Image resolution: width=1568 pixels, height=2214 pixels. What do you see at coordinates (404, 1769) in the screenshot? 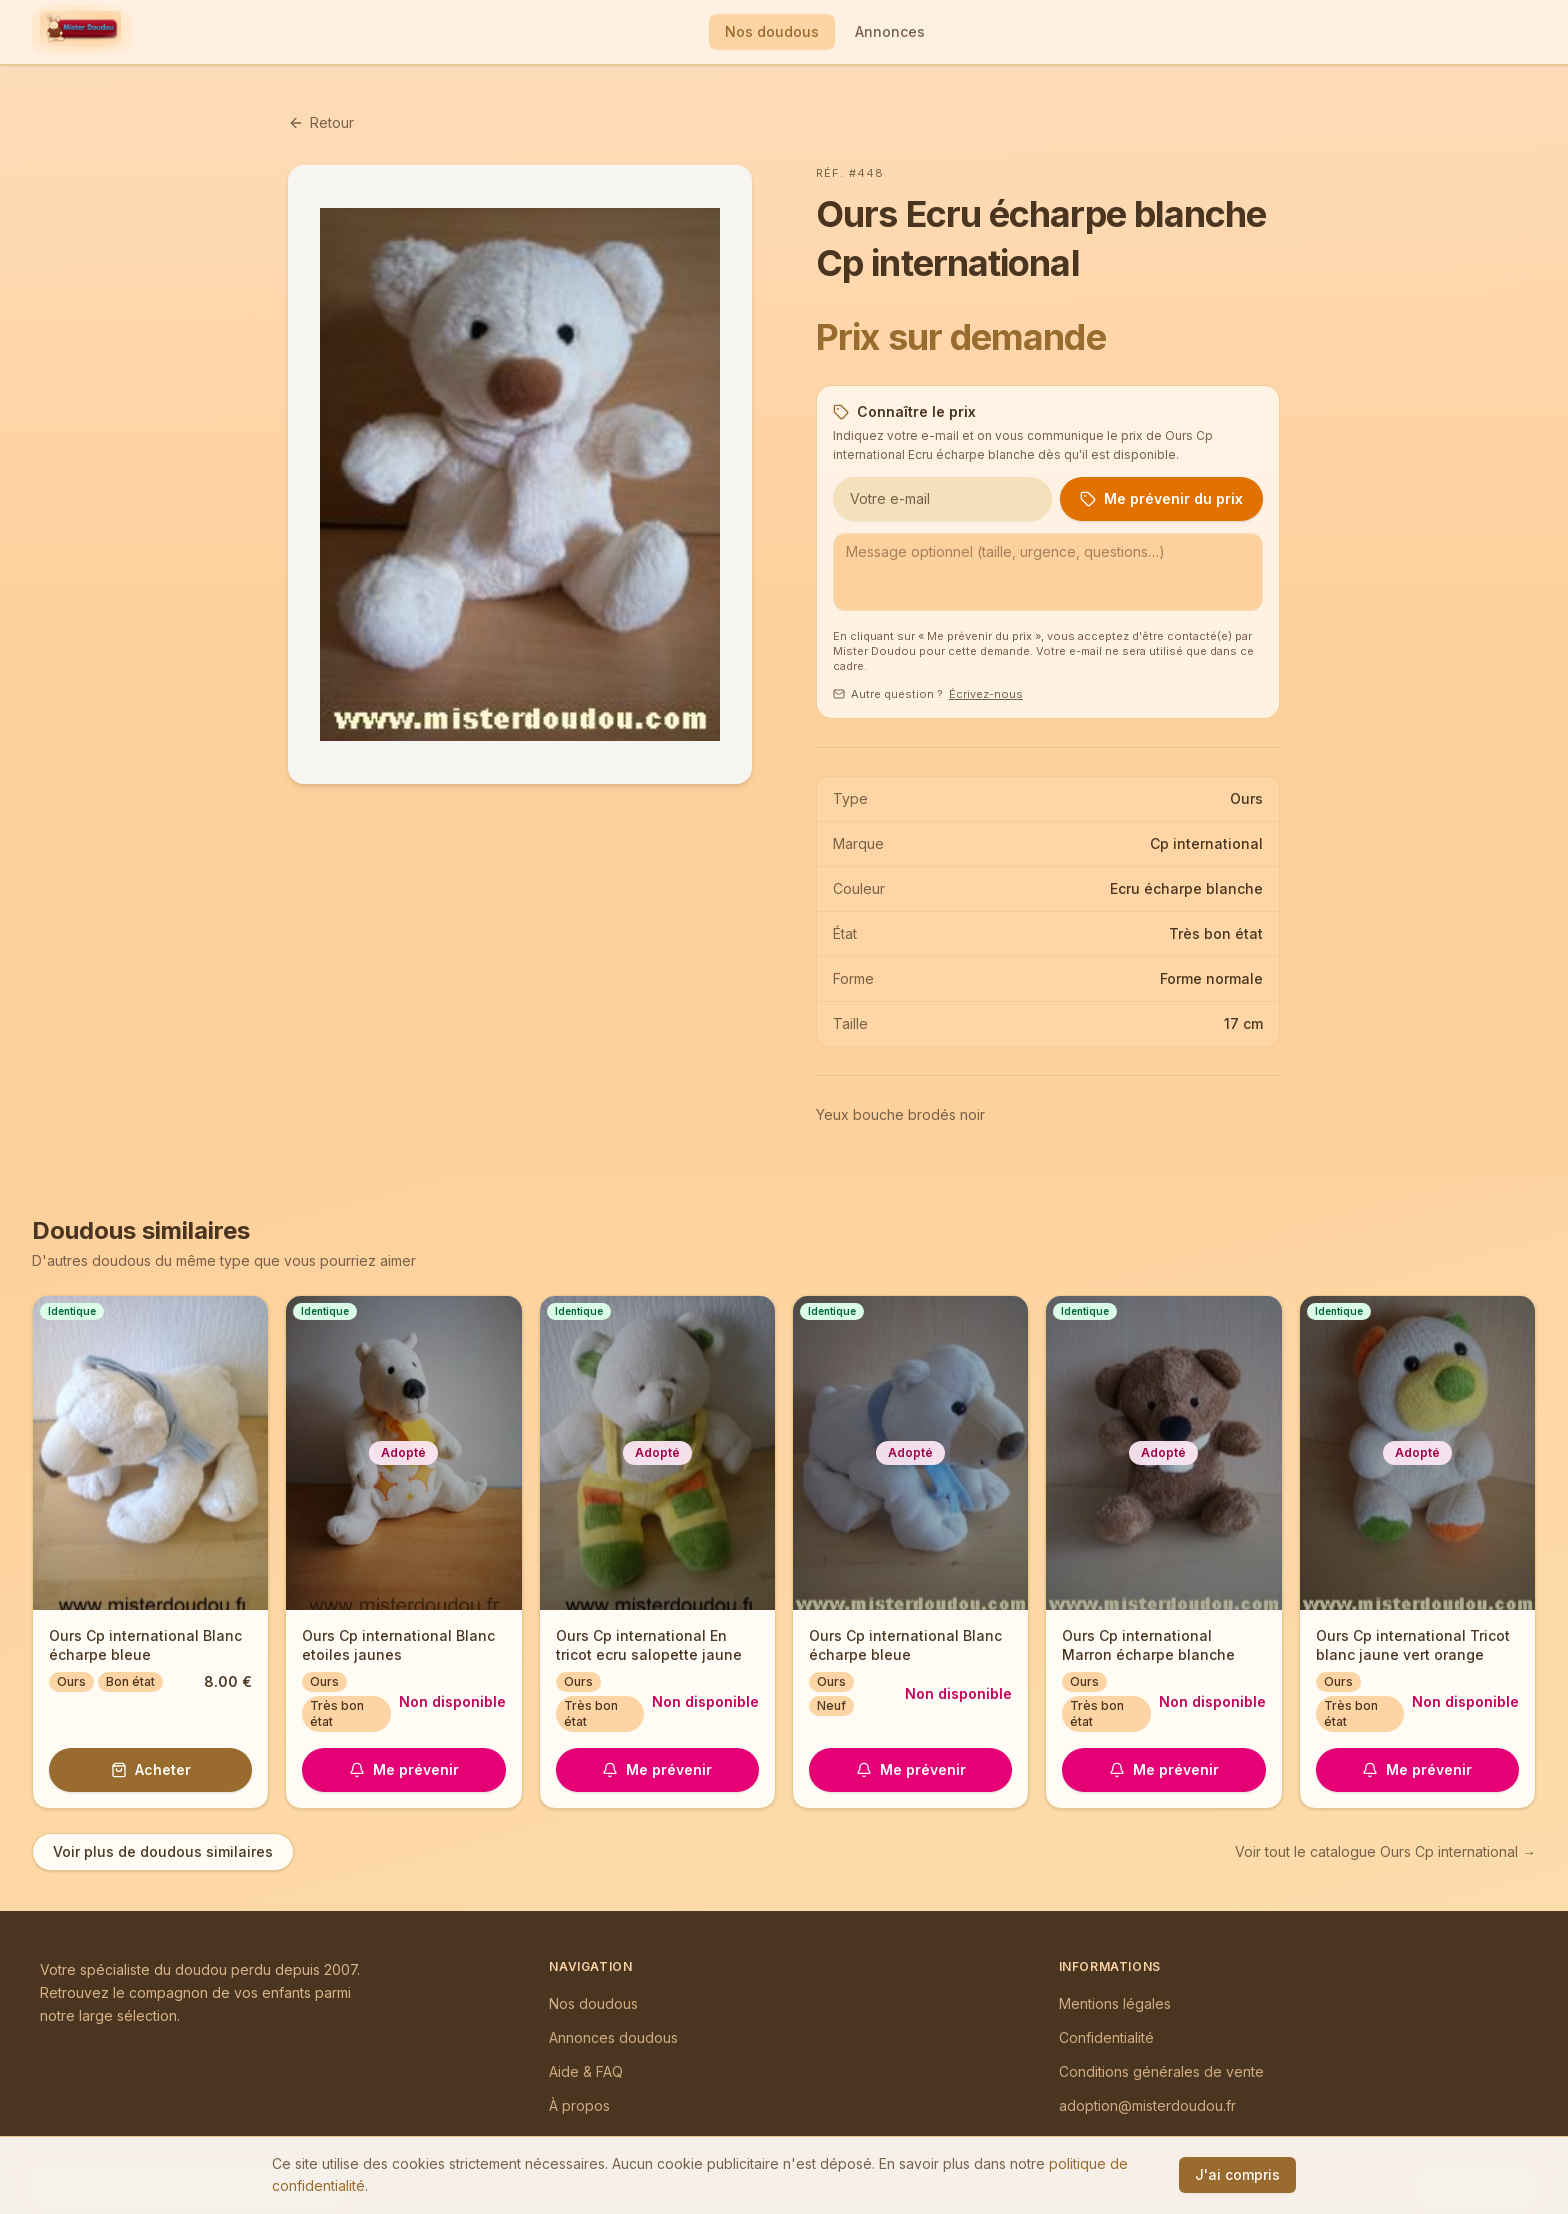
I see `Me prévenir` at bounding box center [404, 1769].